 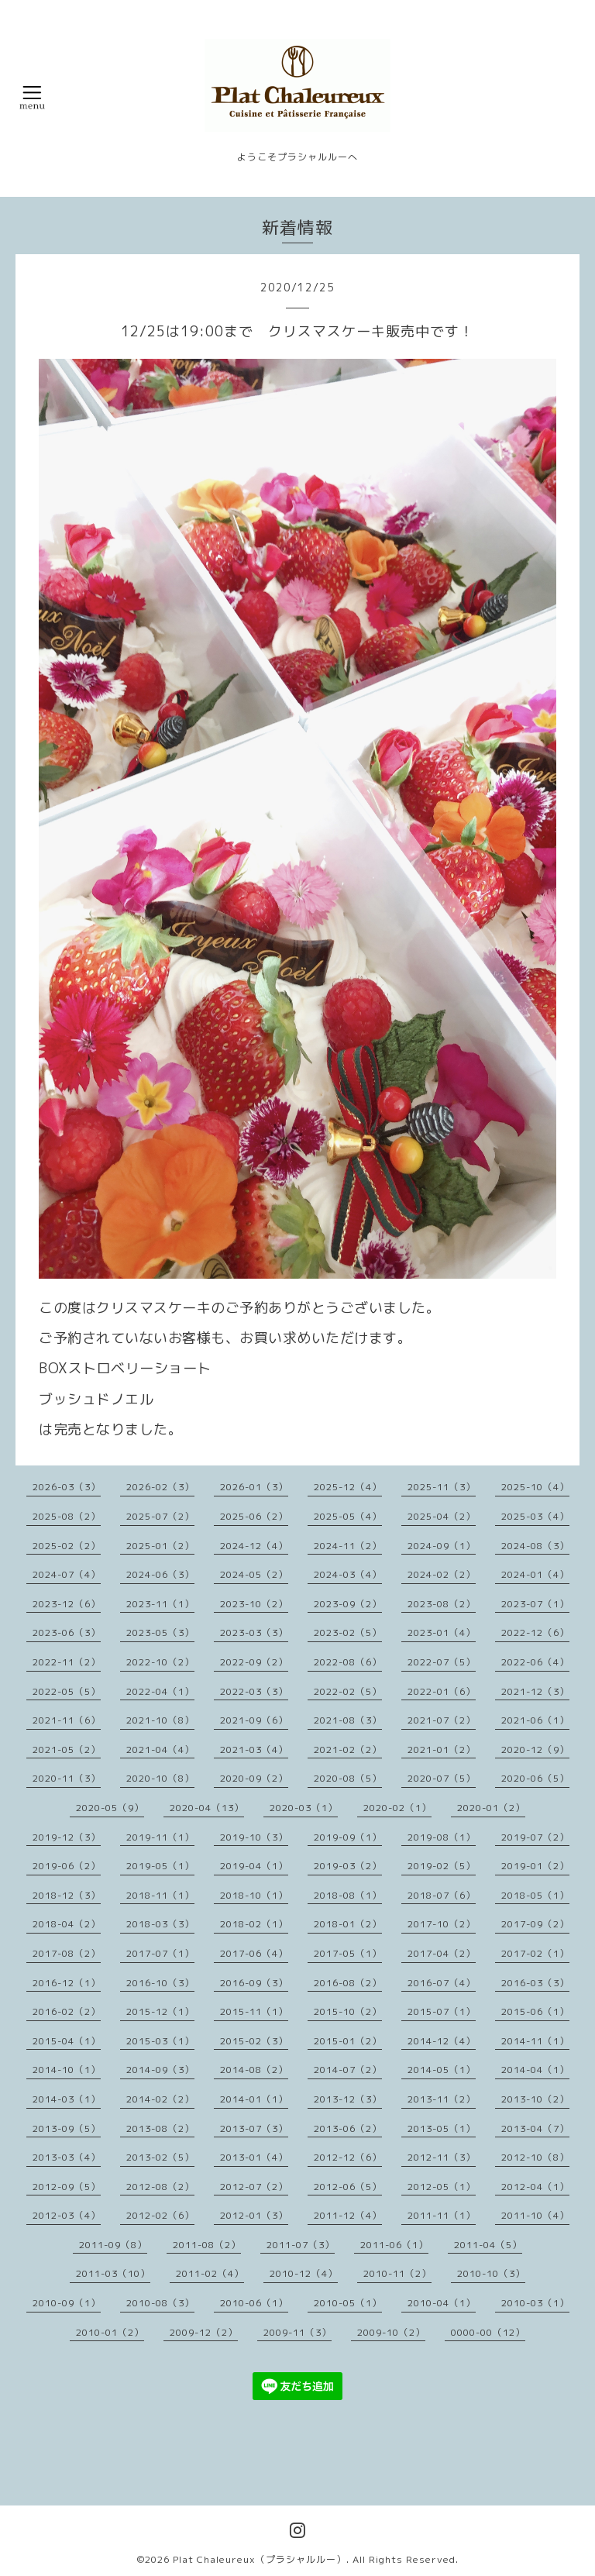 What do you see at coordinates (535, 2186) in the screenshot?
I see `2012-04（1）` at bounding box center [535, 2186].